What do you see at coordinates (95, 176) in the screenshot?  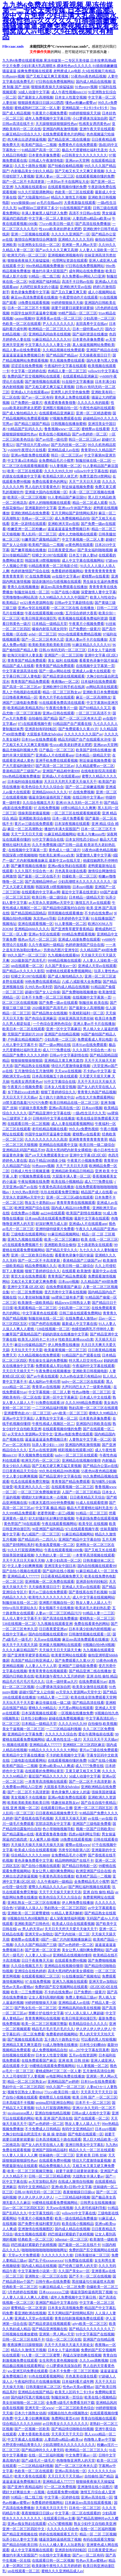 I see `在线观看视频你懂的免费` at bounding box center [95, 176].